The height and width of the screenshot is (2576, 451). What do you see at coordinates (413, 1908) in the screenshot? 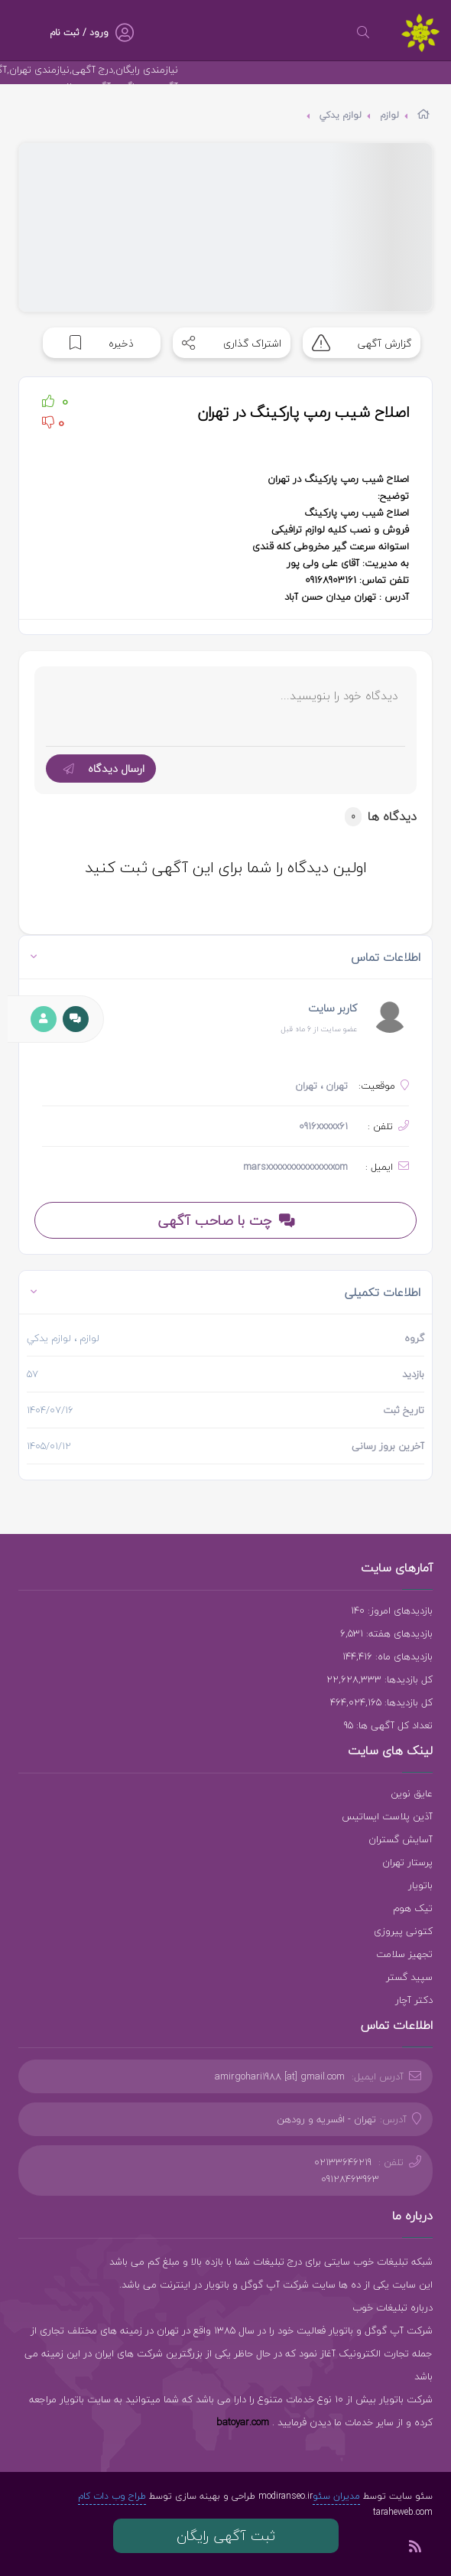
I see `تیک هوم` at bounding box center [413, 1908].